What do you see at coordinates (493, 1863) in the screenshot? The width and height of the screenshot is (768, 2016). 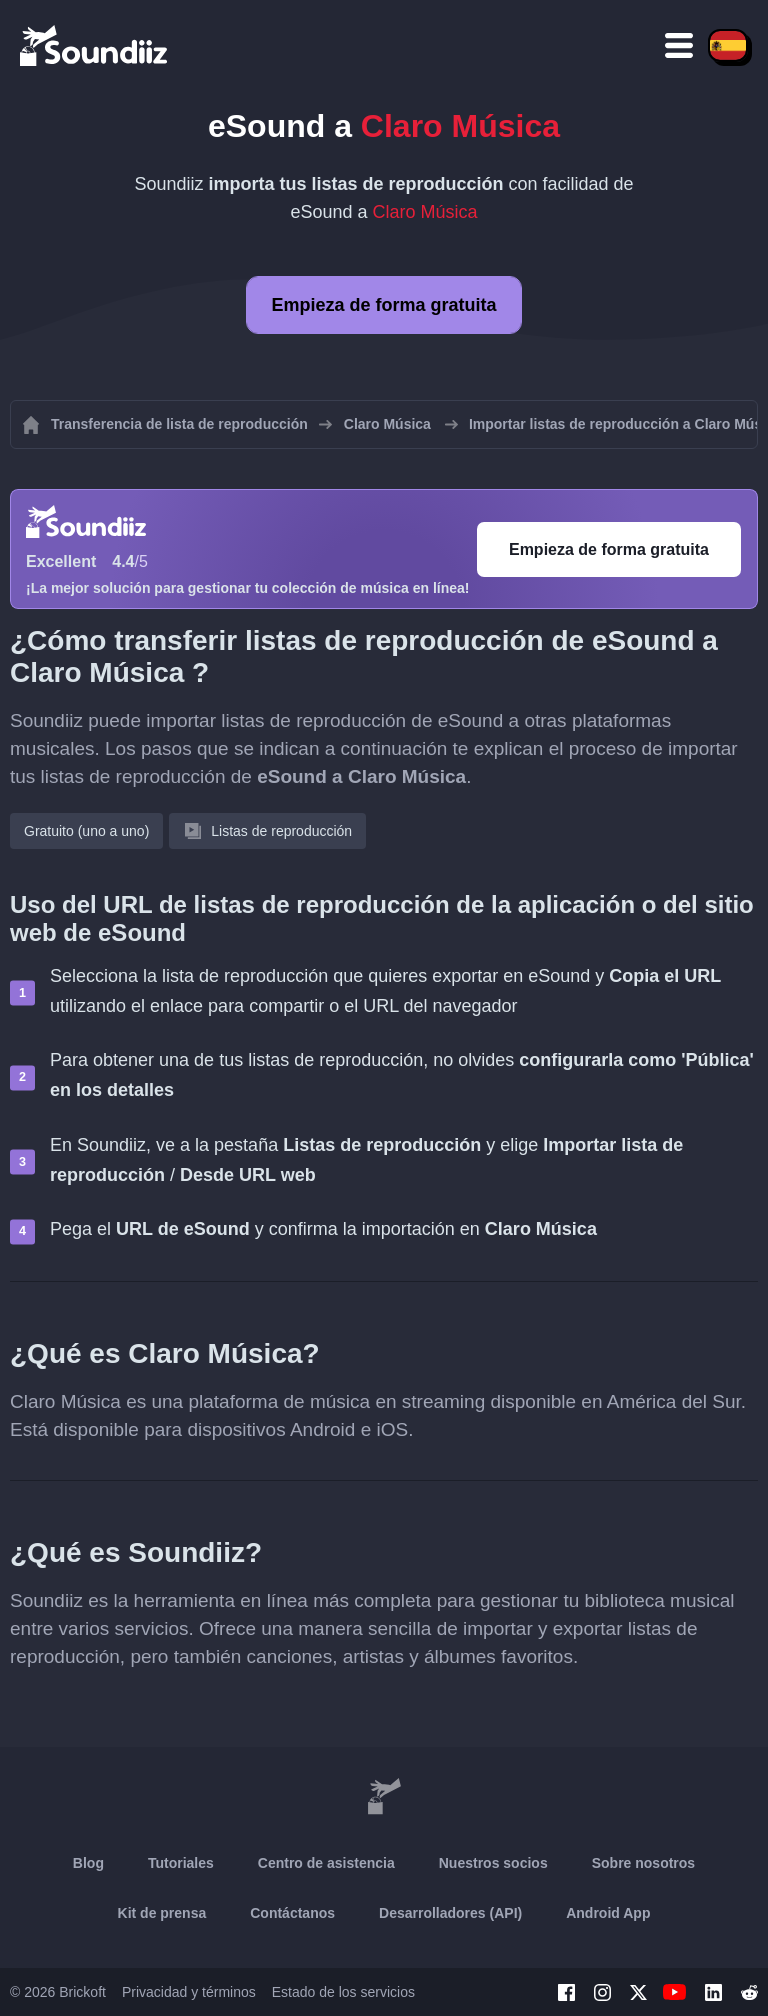 I see `Nuestros socios` at bounding box center [493, 1863].